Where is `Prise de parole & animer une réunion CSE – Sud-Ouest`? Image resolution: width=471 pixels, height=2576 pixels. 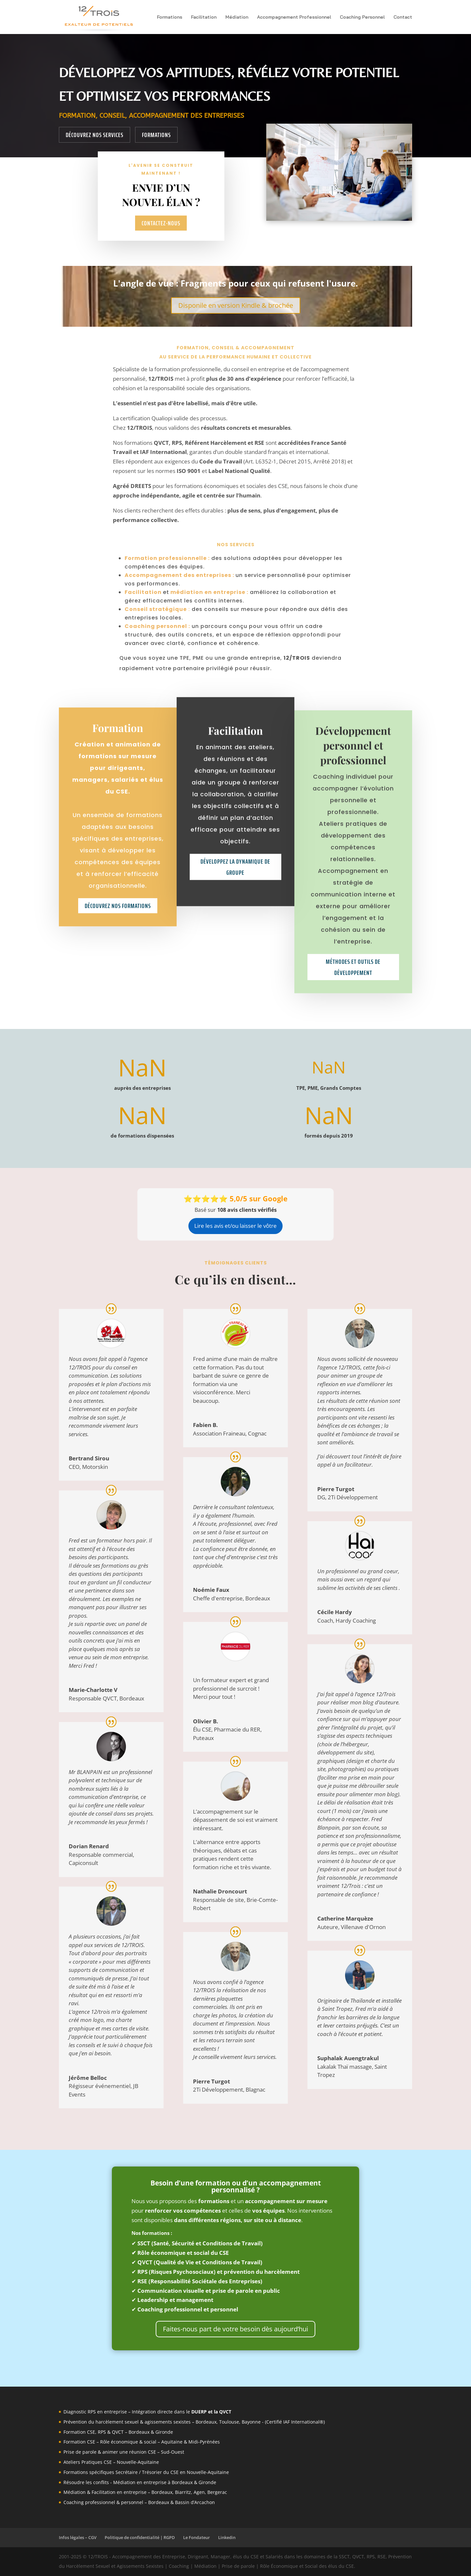
Prise de parole & animer une réunion CSE – Sud-Ouest is located at coordinates (123, 2452).